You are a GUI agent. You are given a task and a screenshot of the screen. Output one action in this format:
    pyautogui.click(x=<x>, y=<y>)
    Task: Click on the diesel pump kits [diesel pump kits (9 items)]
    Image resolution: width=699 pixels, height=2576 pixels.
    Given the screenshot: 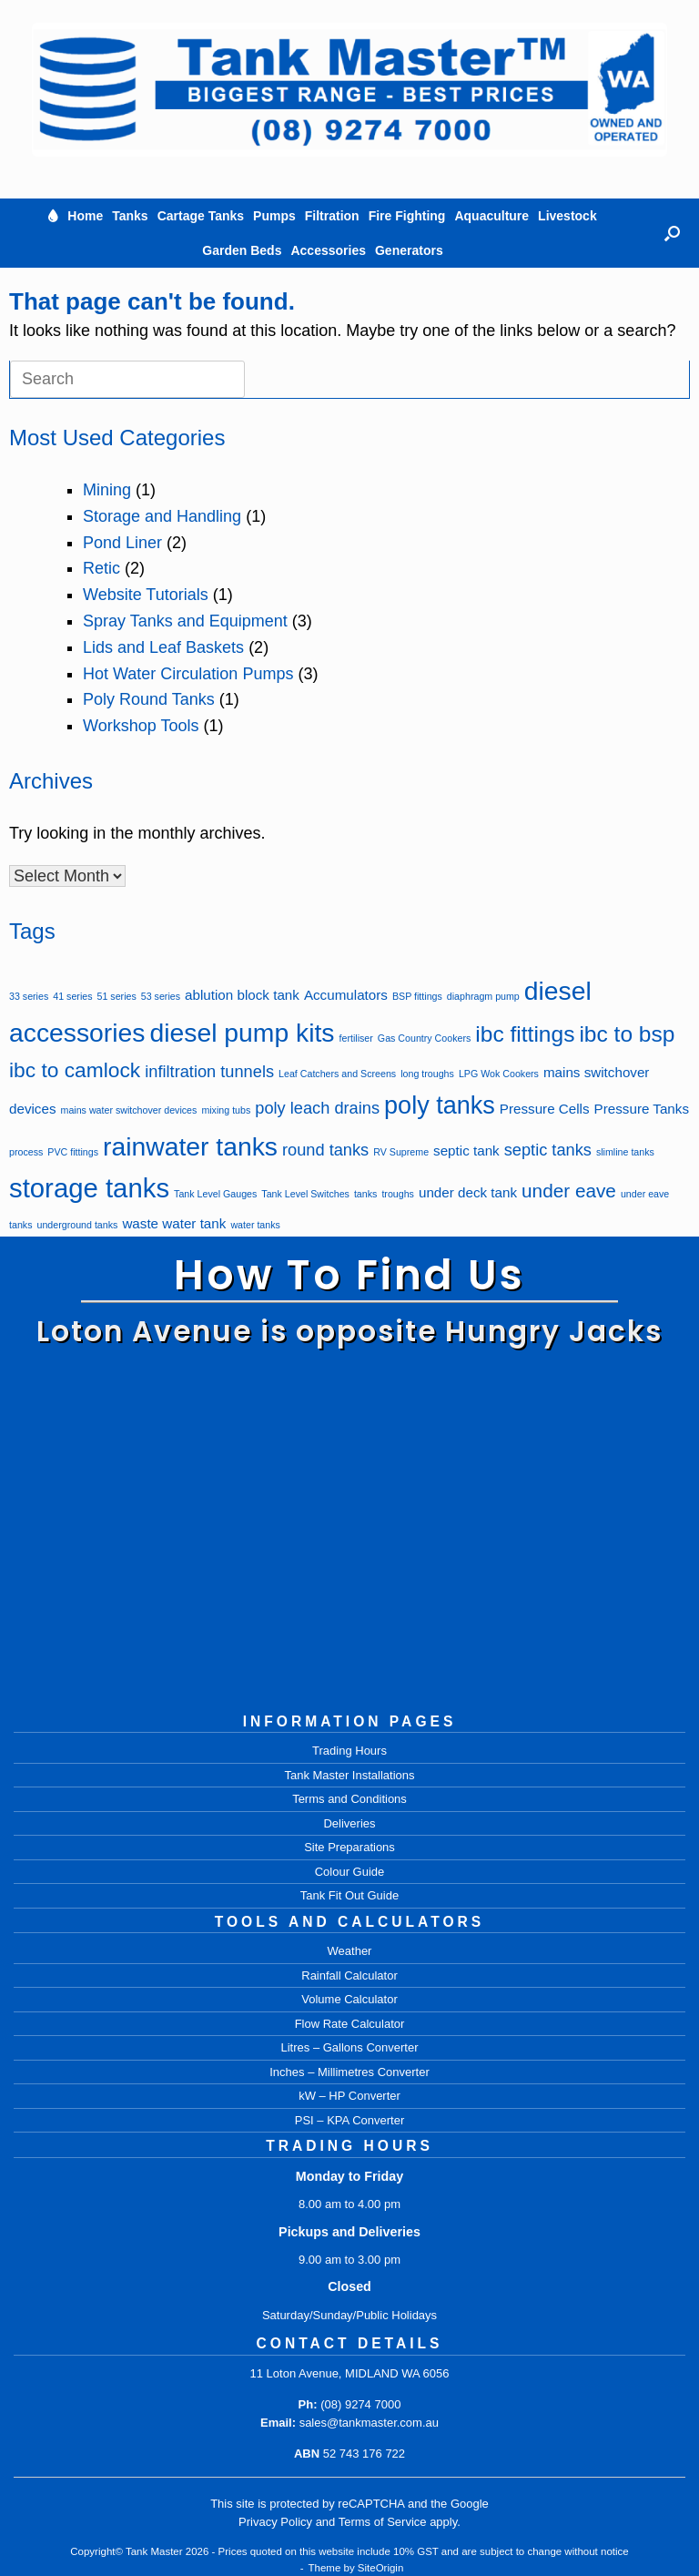 What is the action you would take?
    pyautogui.click(x=242, y=1032)
    